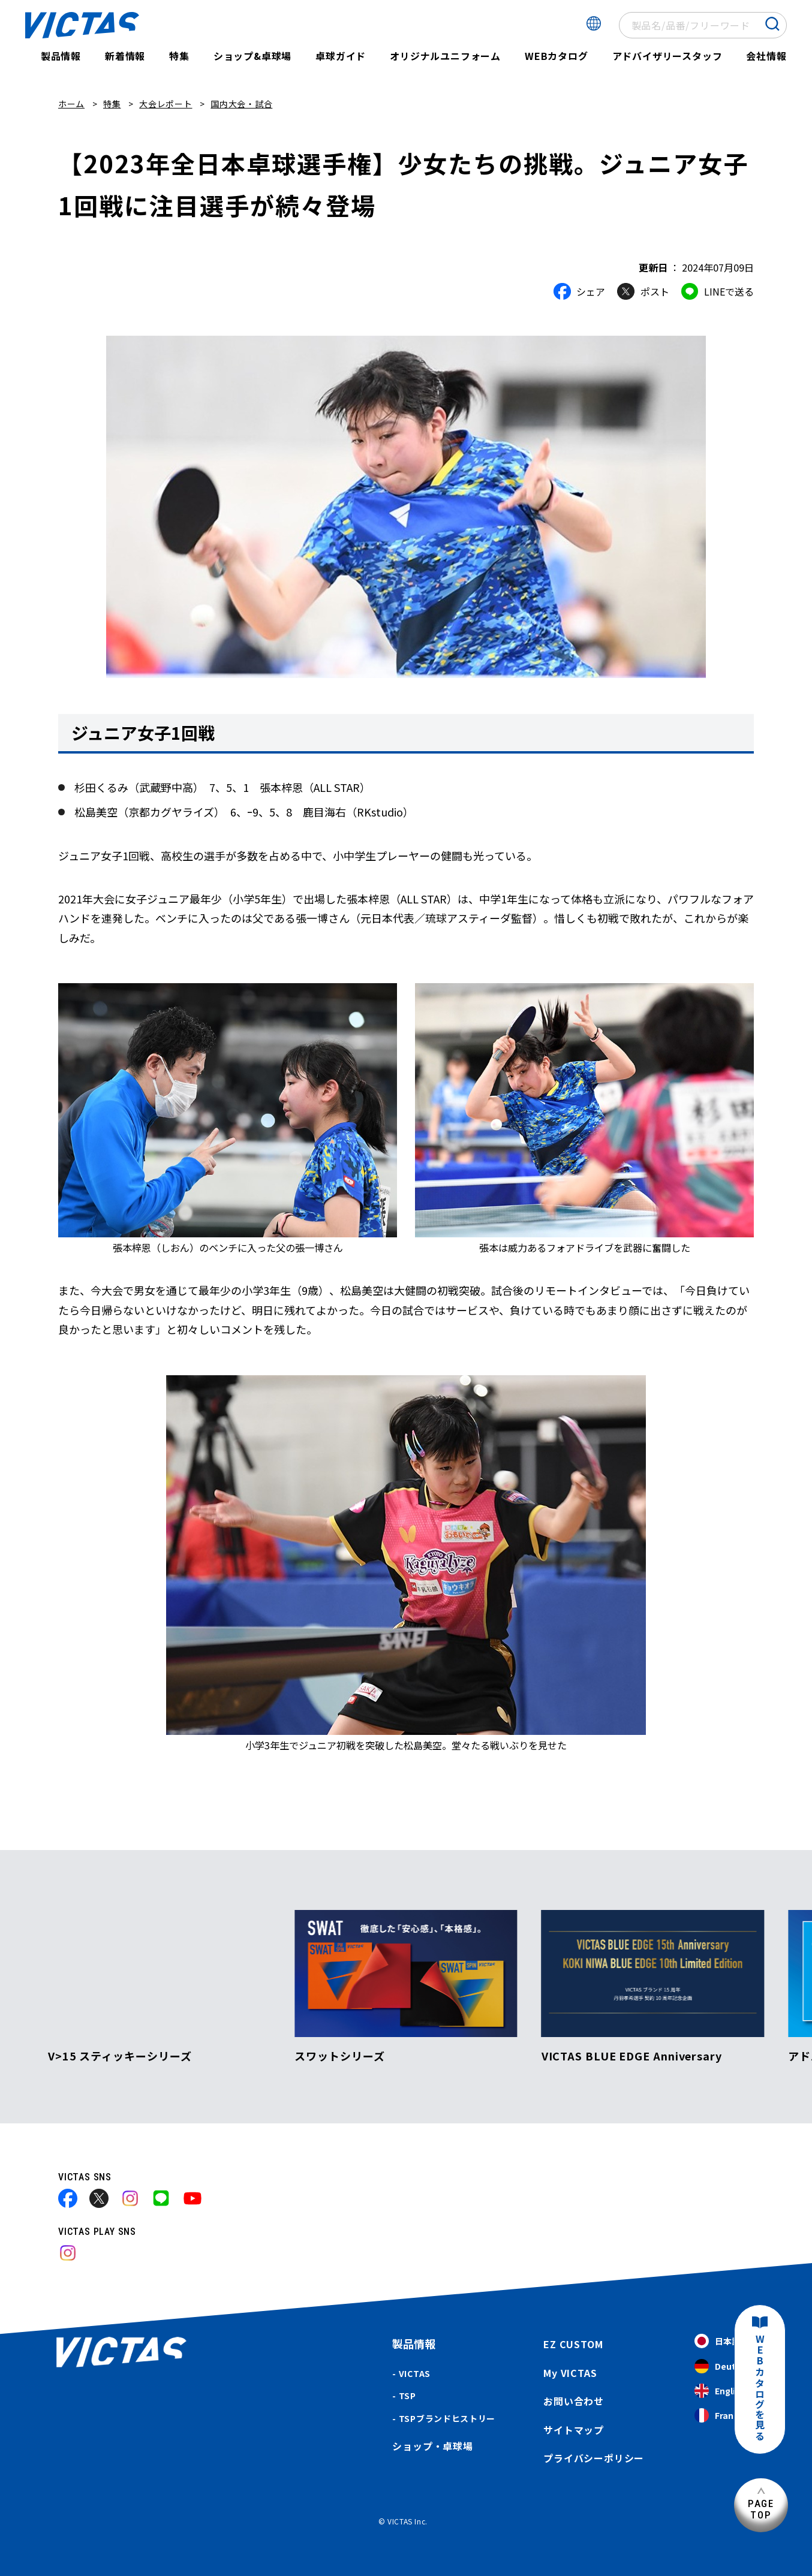  I want to click on 特集, so click(179, 56).